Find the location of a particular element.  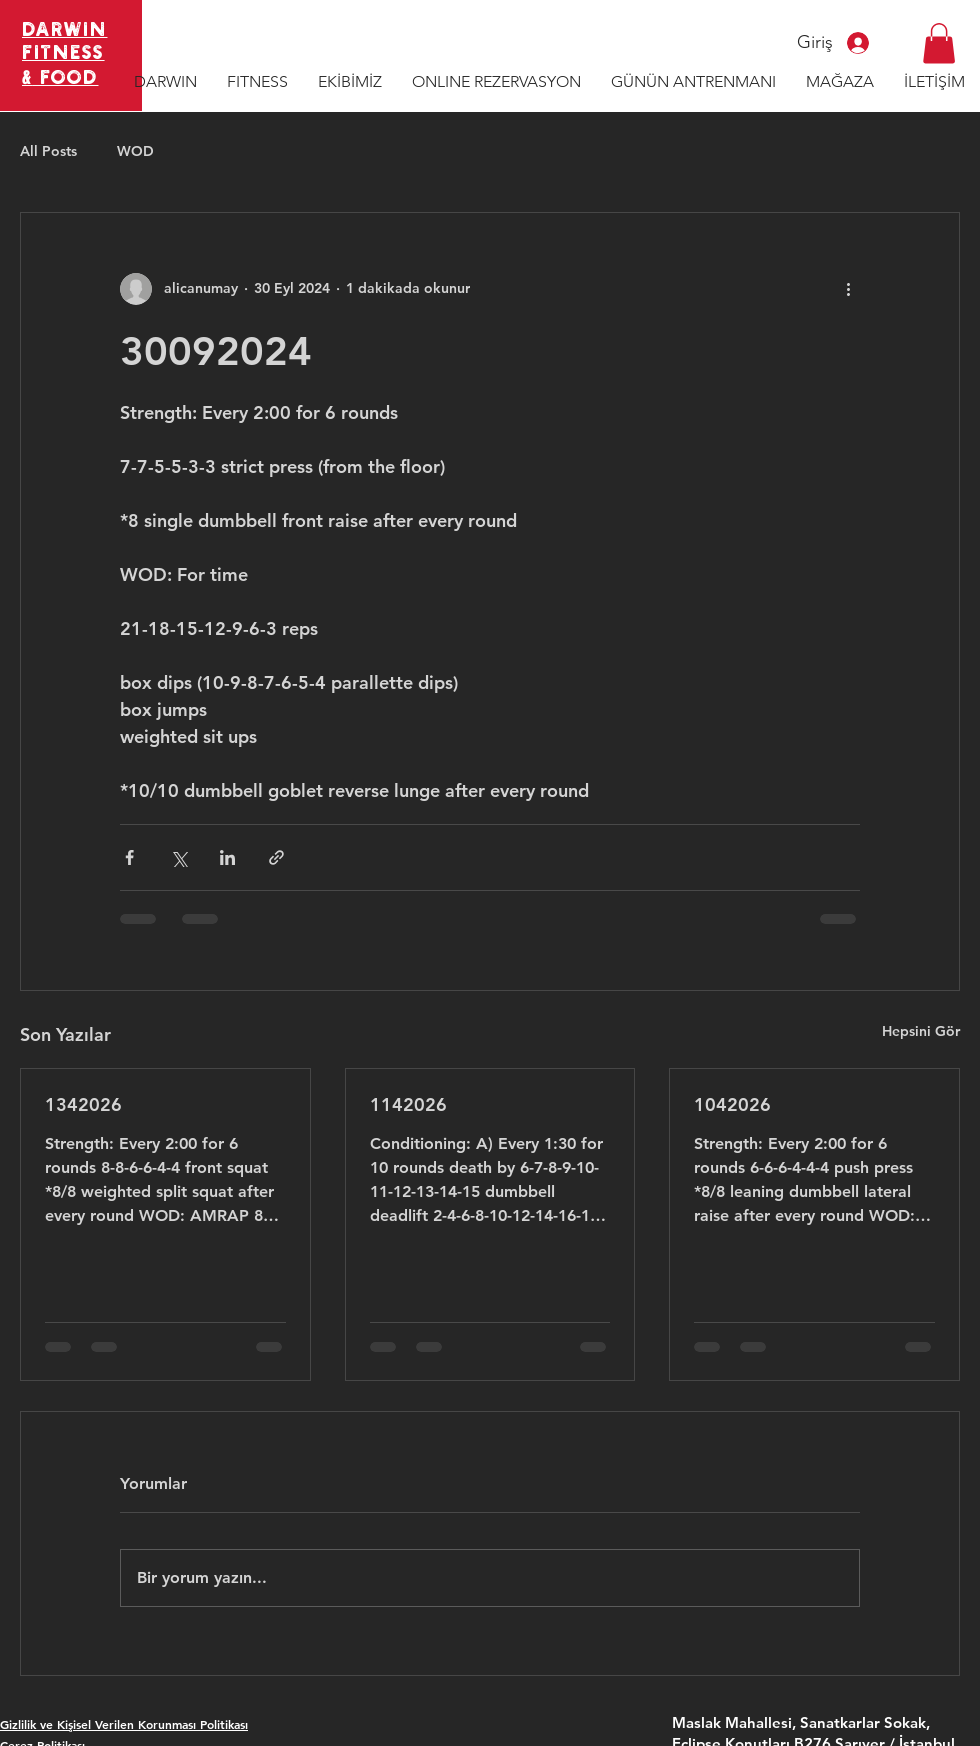

[Diğer Eylemler] is located at coordinates (848, 289).